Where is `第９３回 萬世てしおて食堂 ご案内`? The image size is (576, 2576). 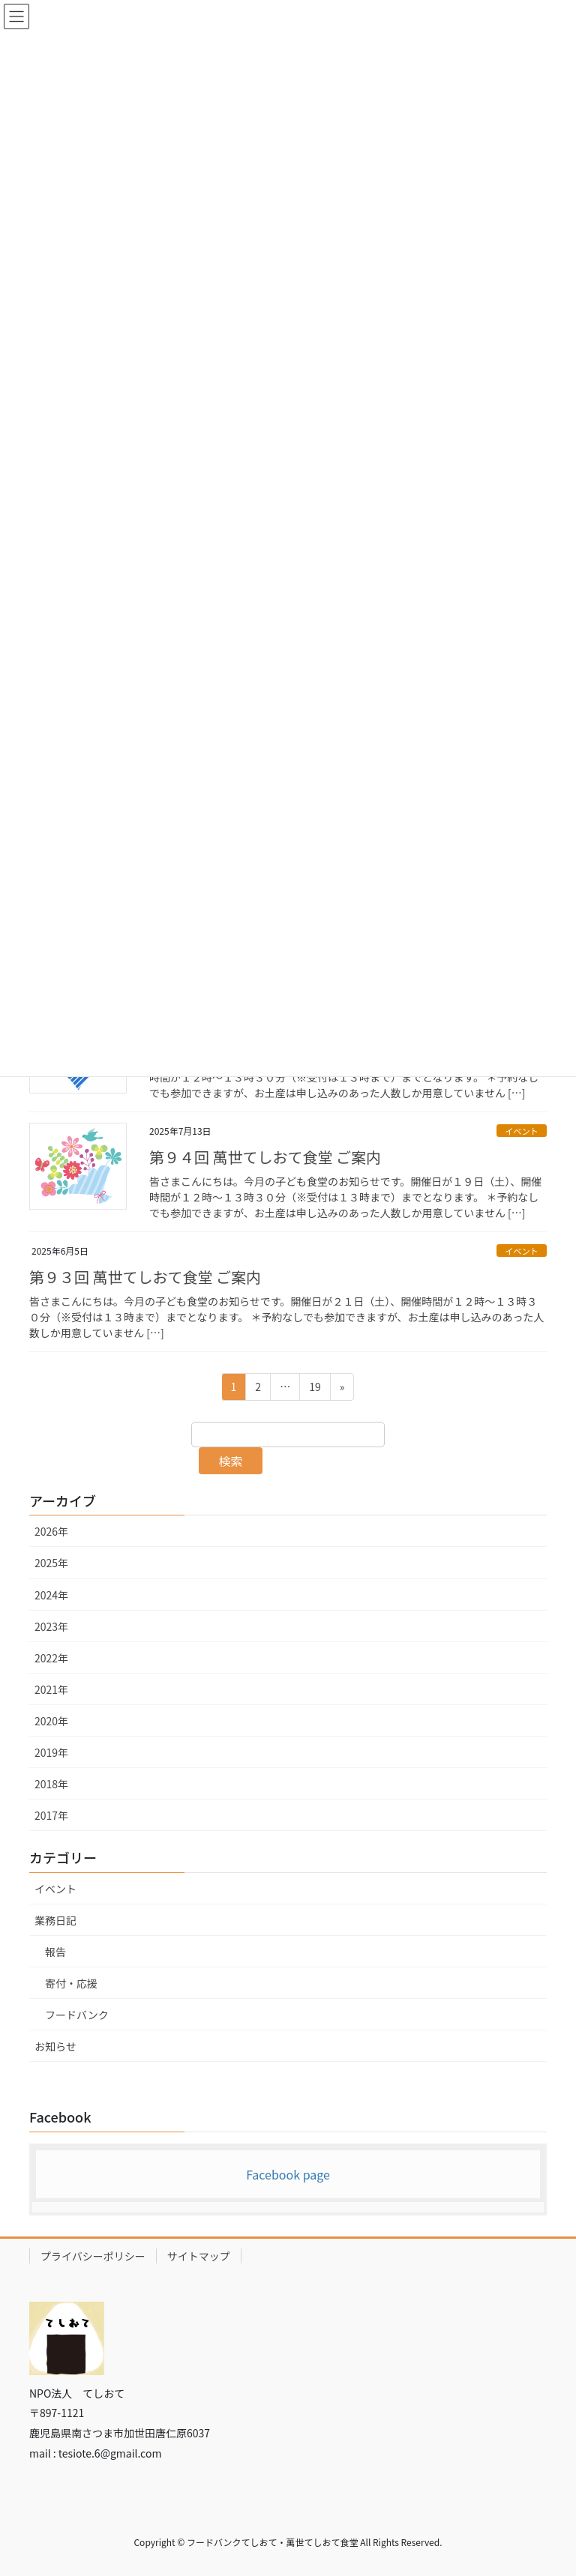
第９３回 萬世てしおて食堂 ご案内 is located at coordinates (145, 1277).